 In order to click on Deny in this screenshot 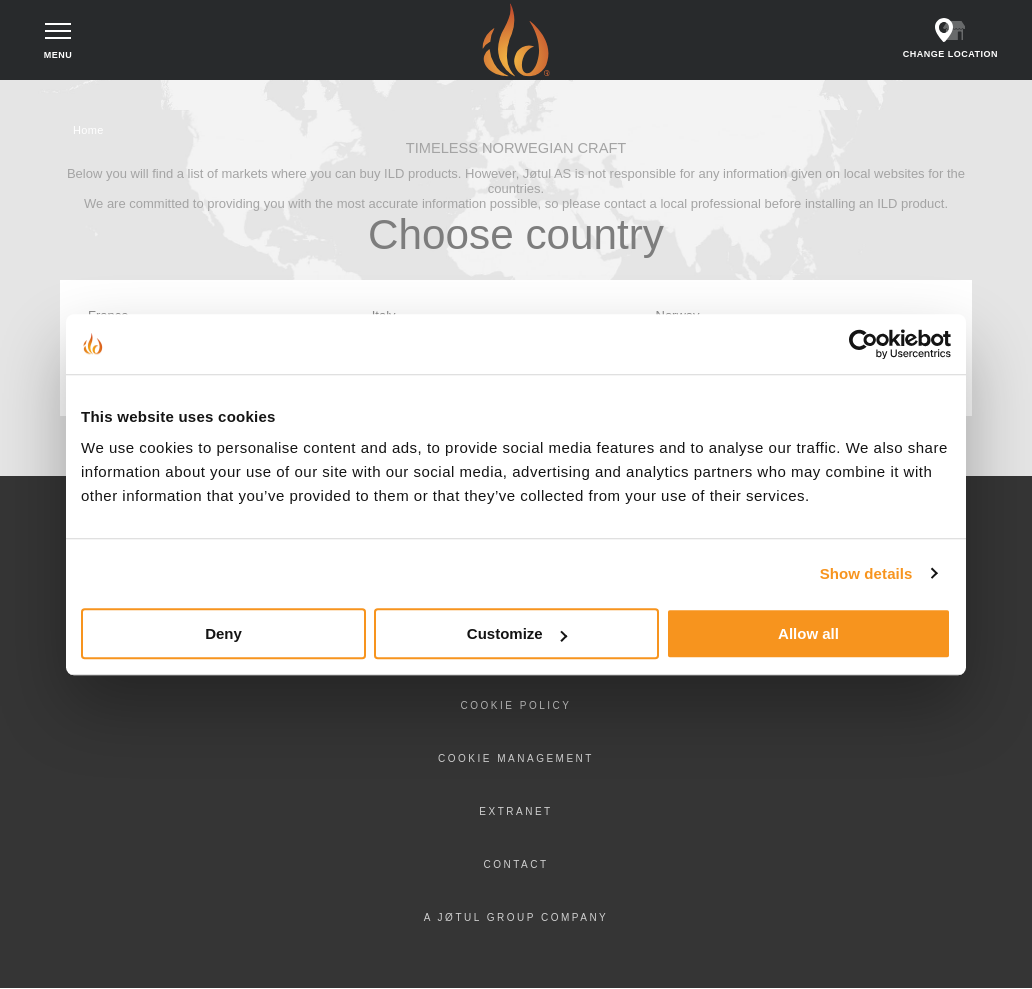, I will do `click(223, 633)`.